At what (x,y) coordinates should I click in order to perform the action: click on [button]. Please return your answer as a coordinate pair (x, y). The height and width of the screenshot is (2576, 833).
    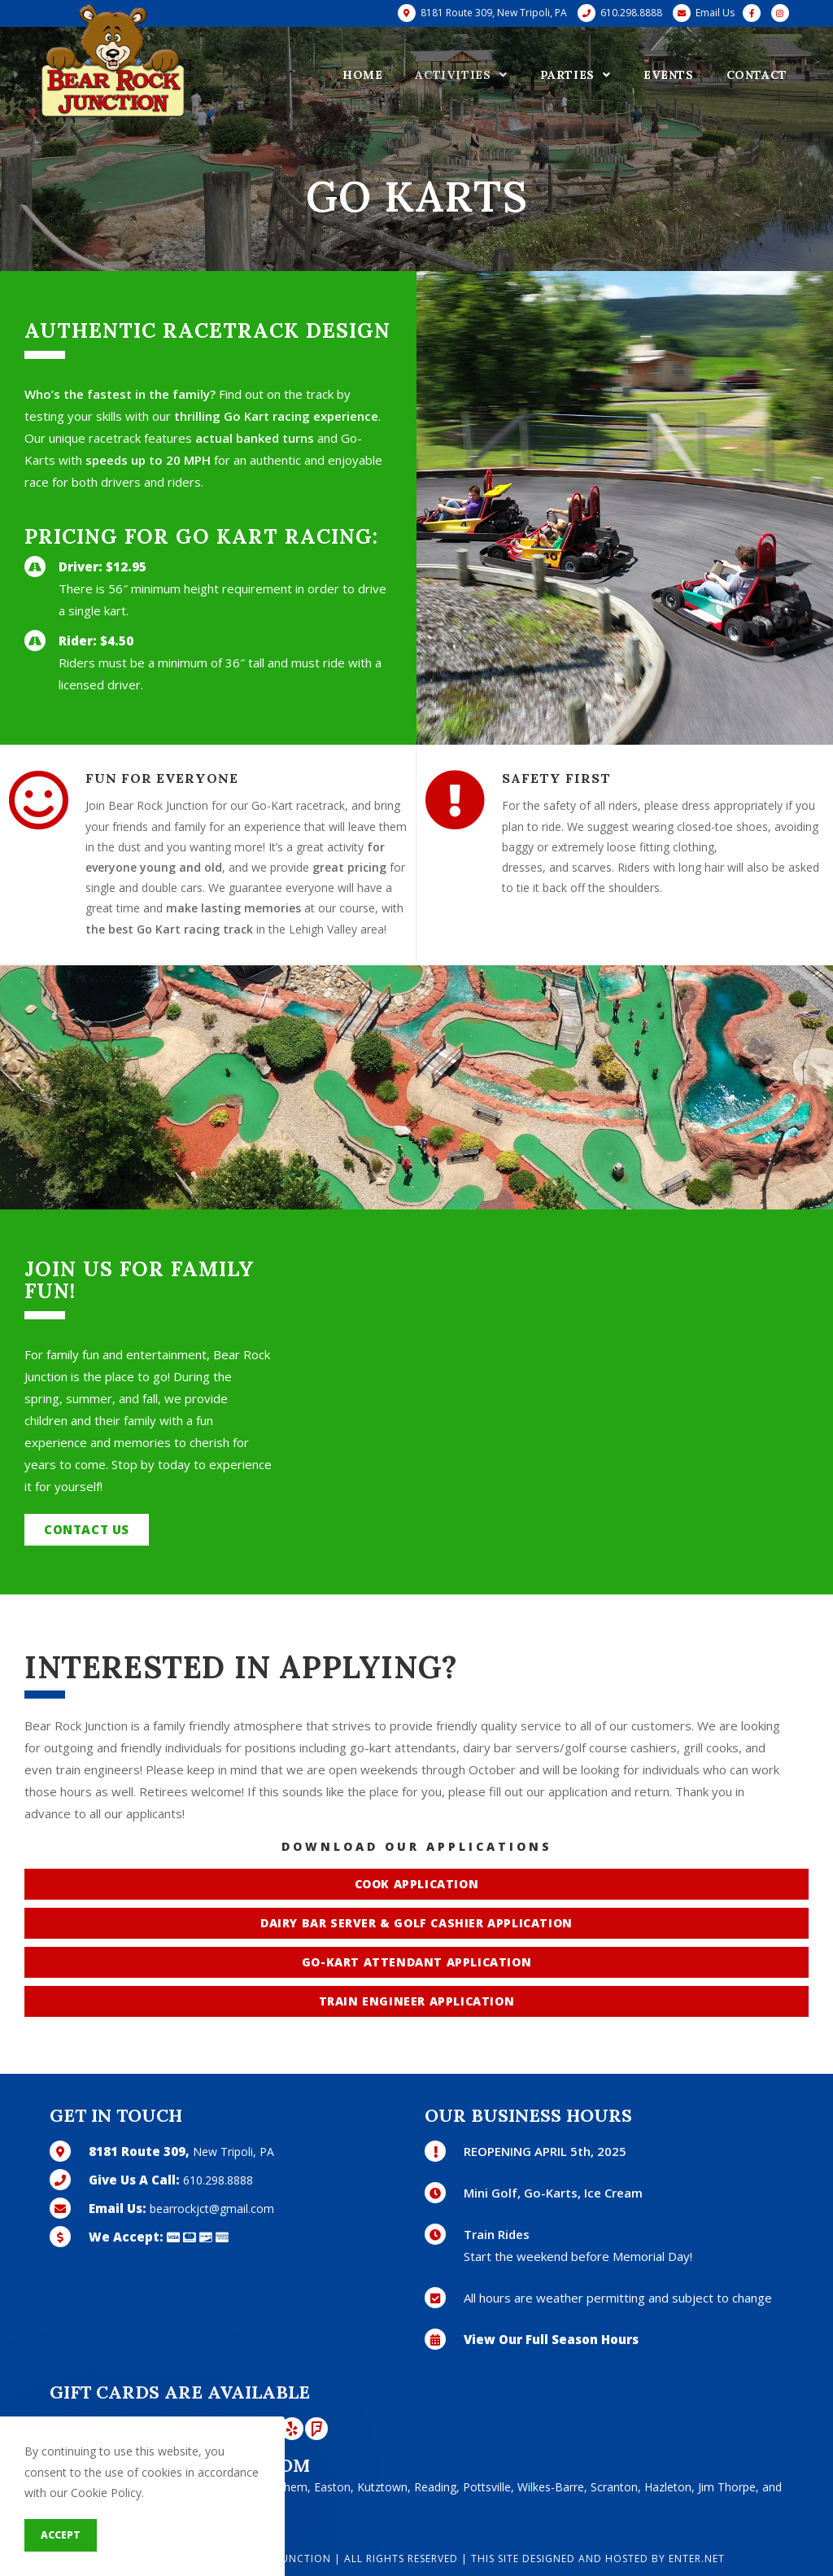
    Looking at the image, I should click on (86, 1530).